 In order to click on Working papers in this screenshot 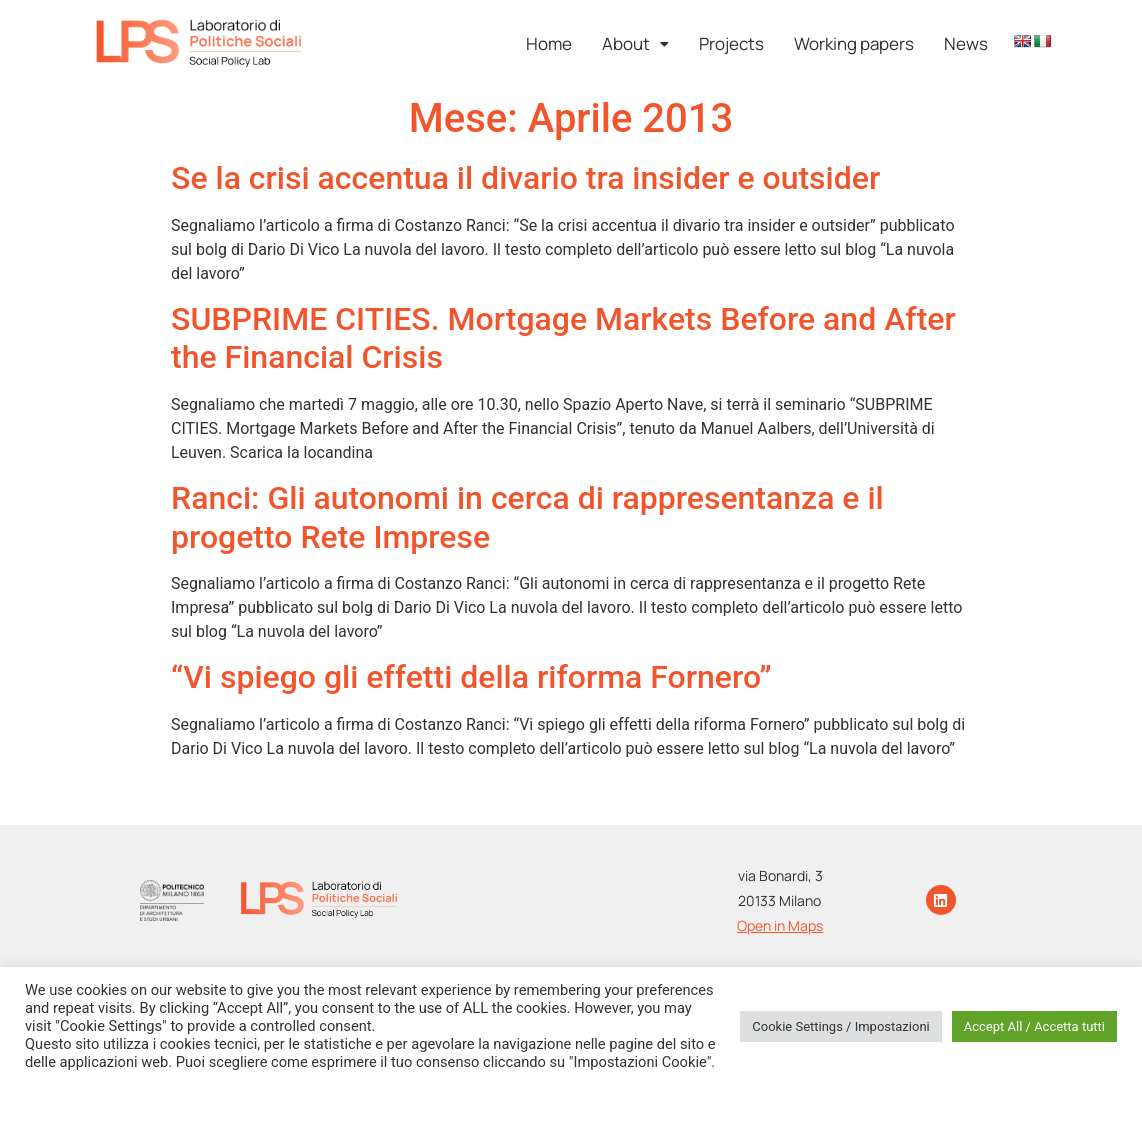, I will do `click(854, 43)`.